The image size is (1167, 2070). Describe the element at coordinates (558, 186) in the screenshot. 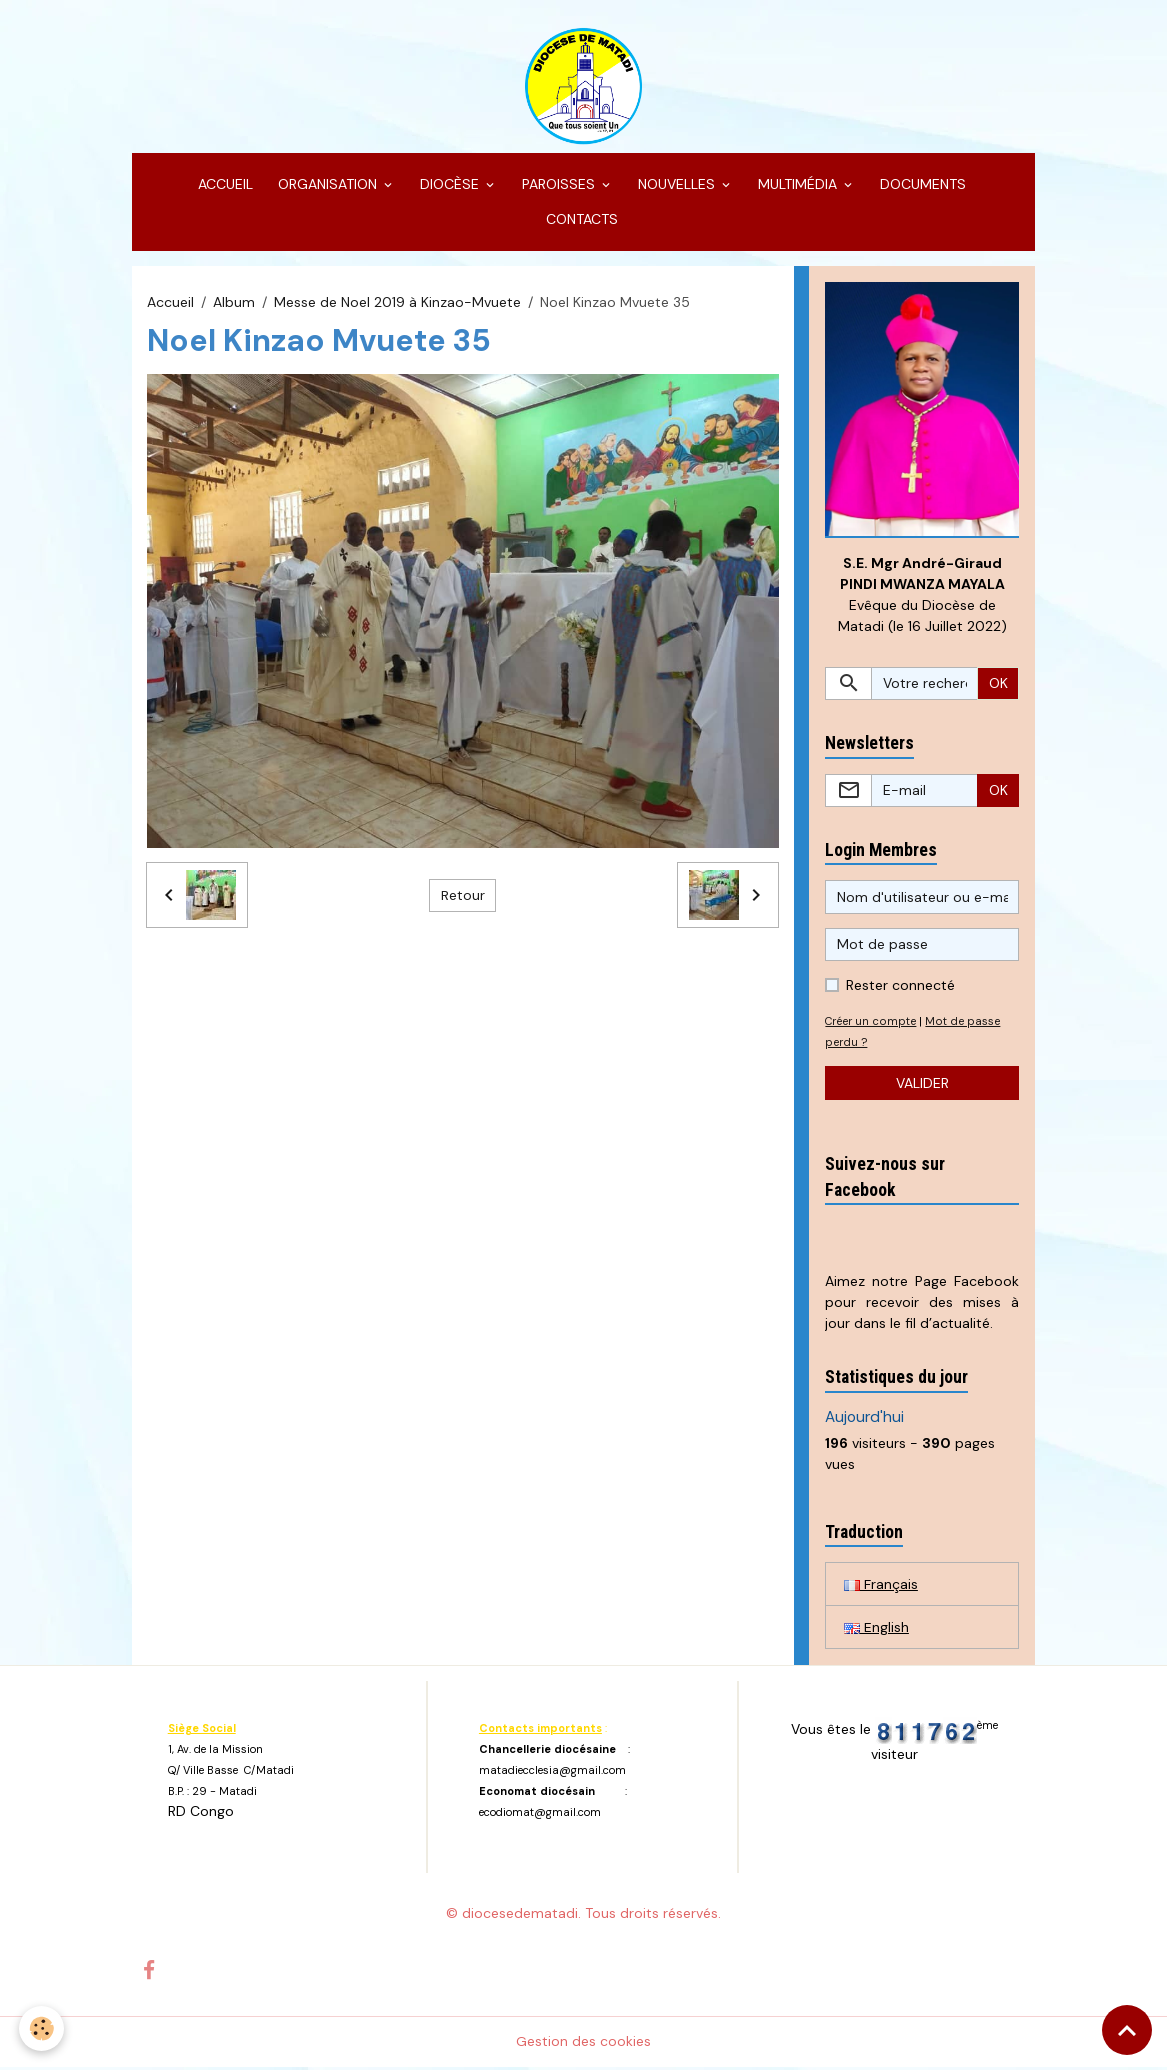

I see `PAROISSES` at that location.